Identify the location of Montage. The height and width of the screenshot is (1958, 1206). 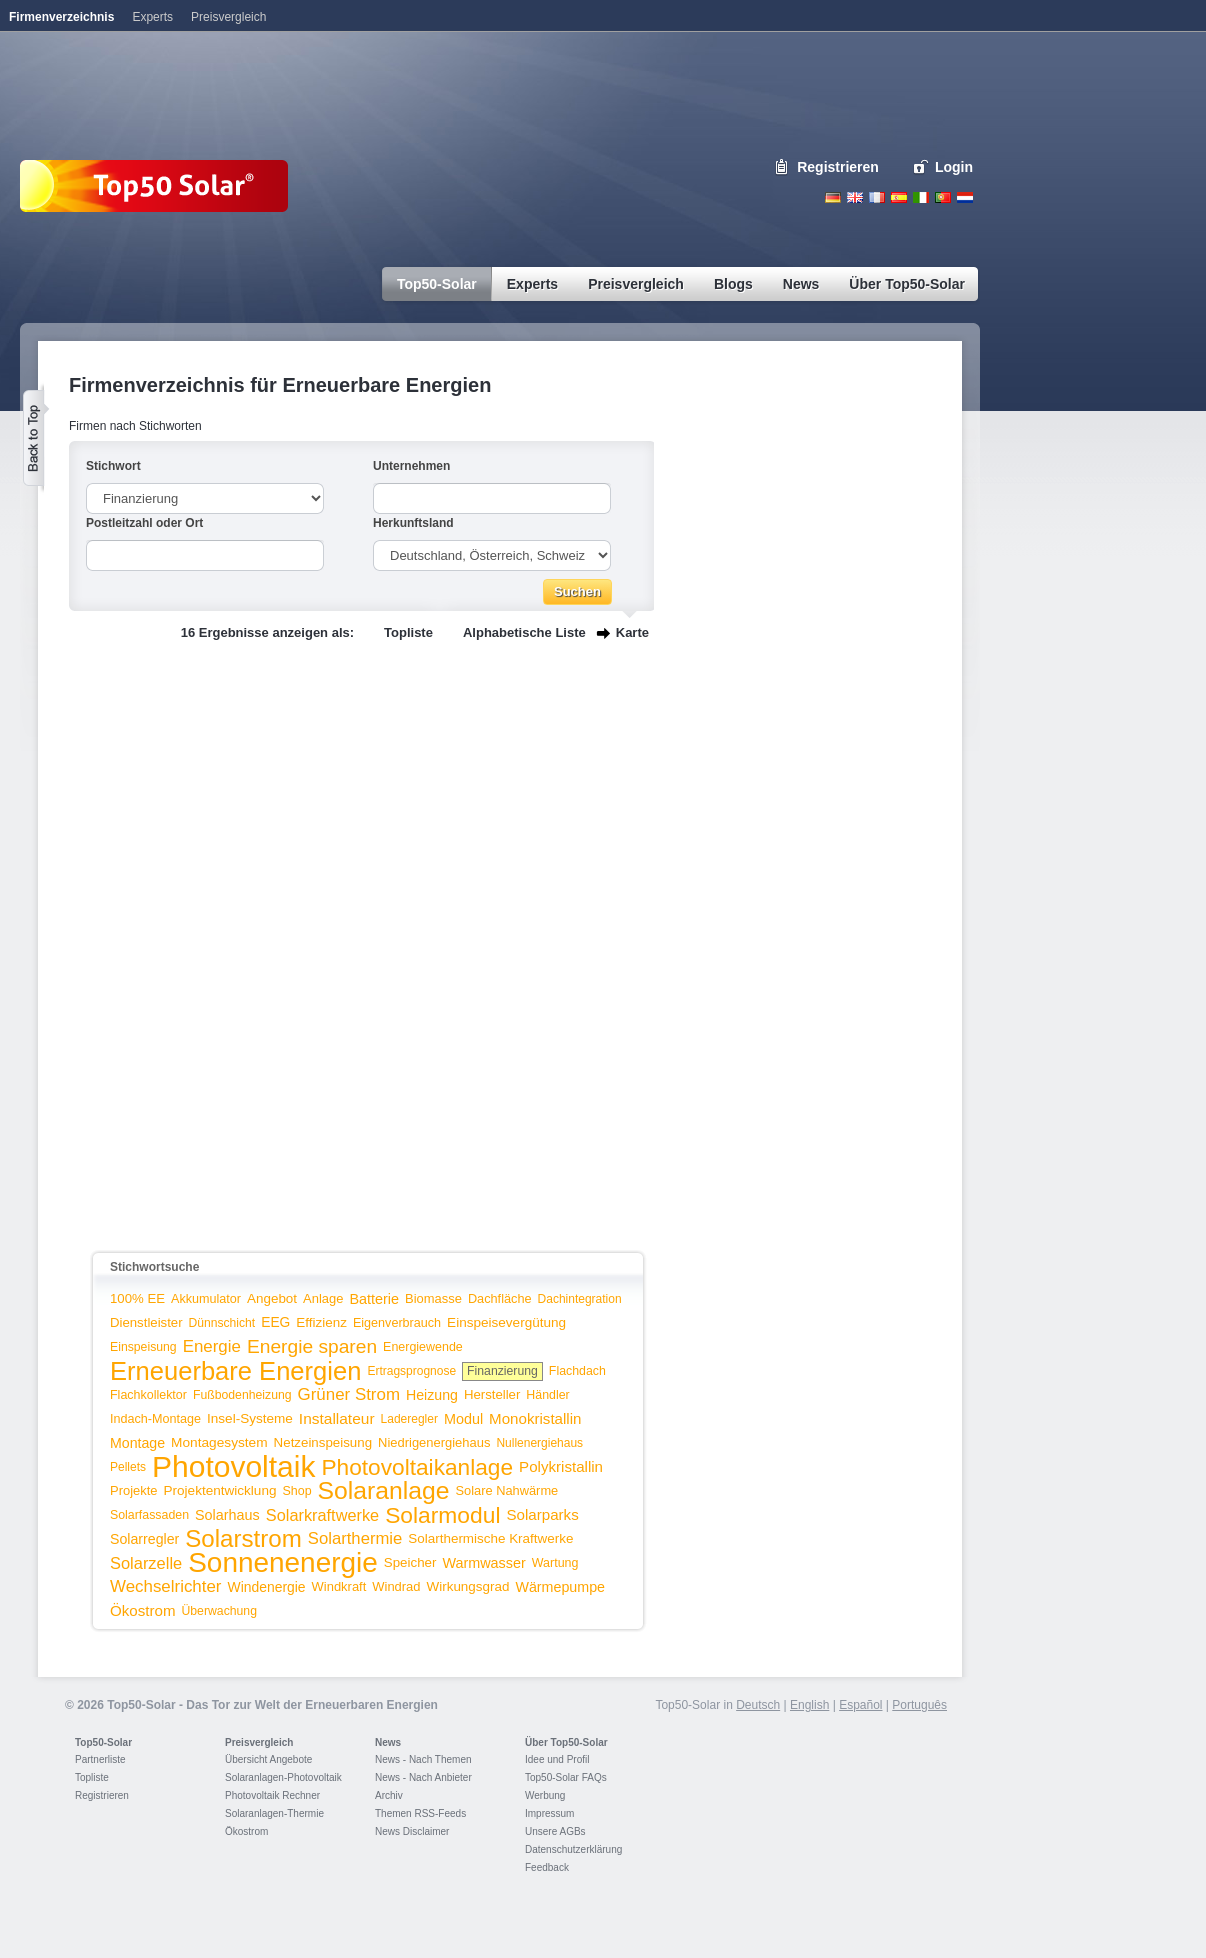
(137, 1443).